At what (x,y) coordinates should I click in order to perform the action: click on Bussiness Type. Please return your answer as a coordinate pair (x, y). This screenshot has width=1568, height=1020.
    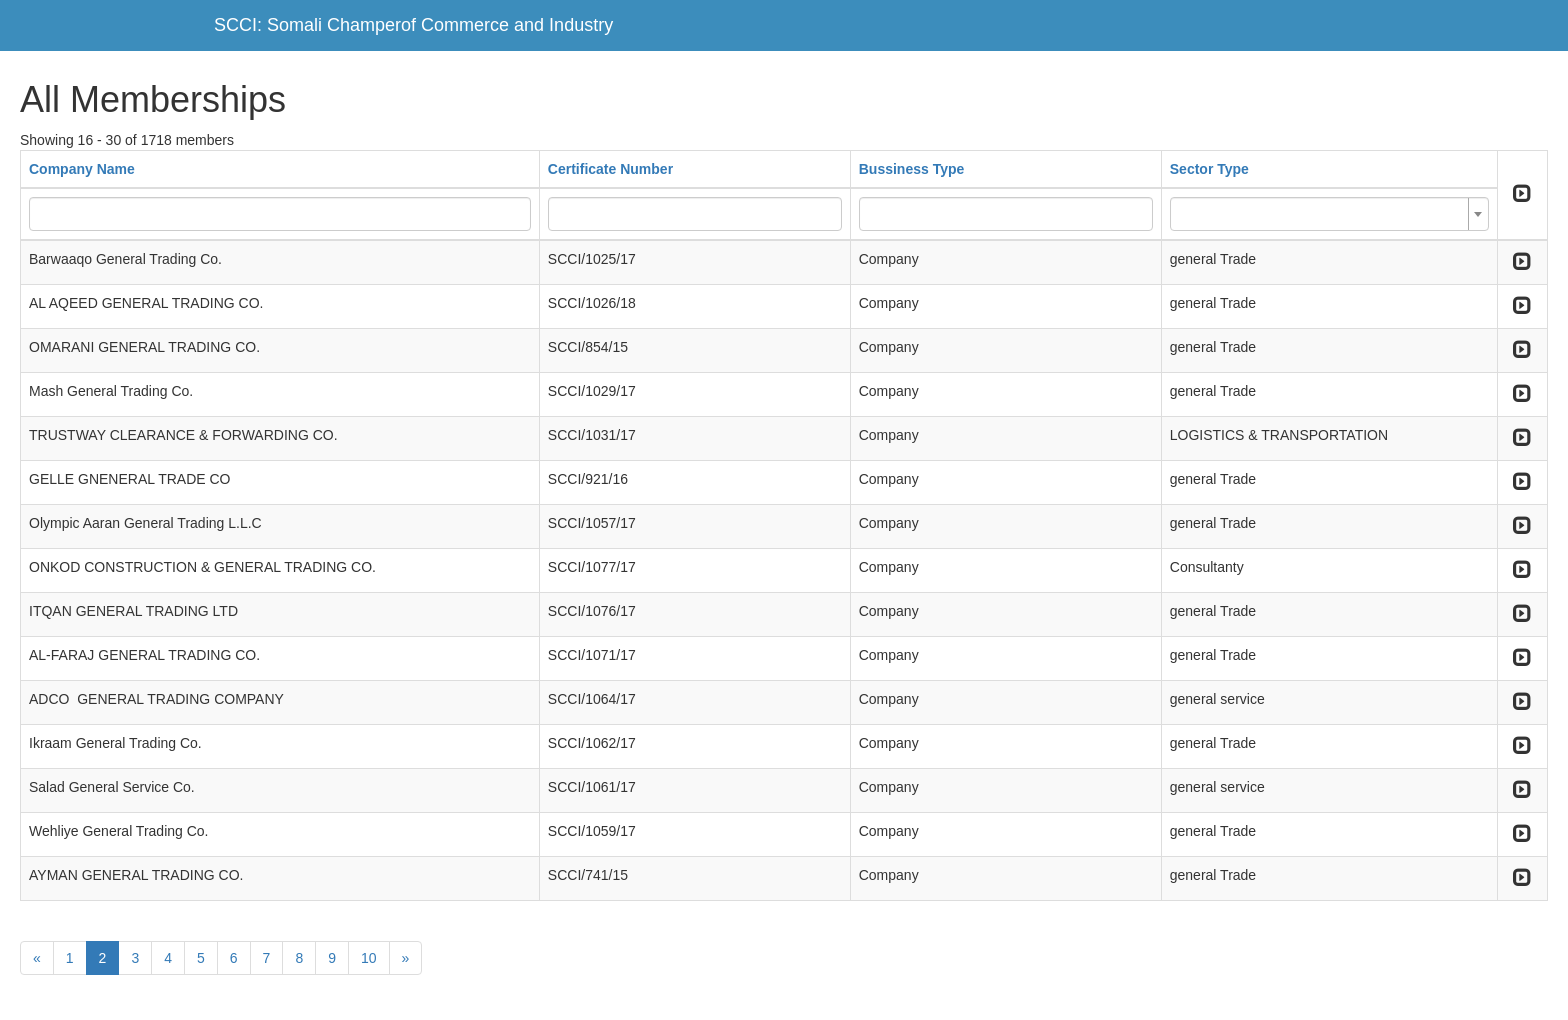
    Looking at the image, I should click on (912, 169).